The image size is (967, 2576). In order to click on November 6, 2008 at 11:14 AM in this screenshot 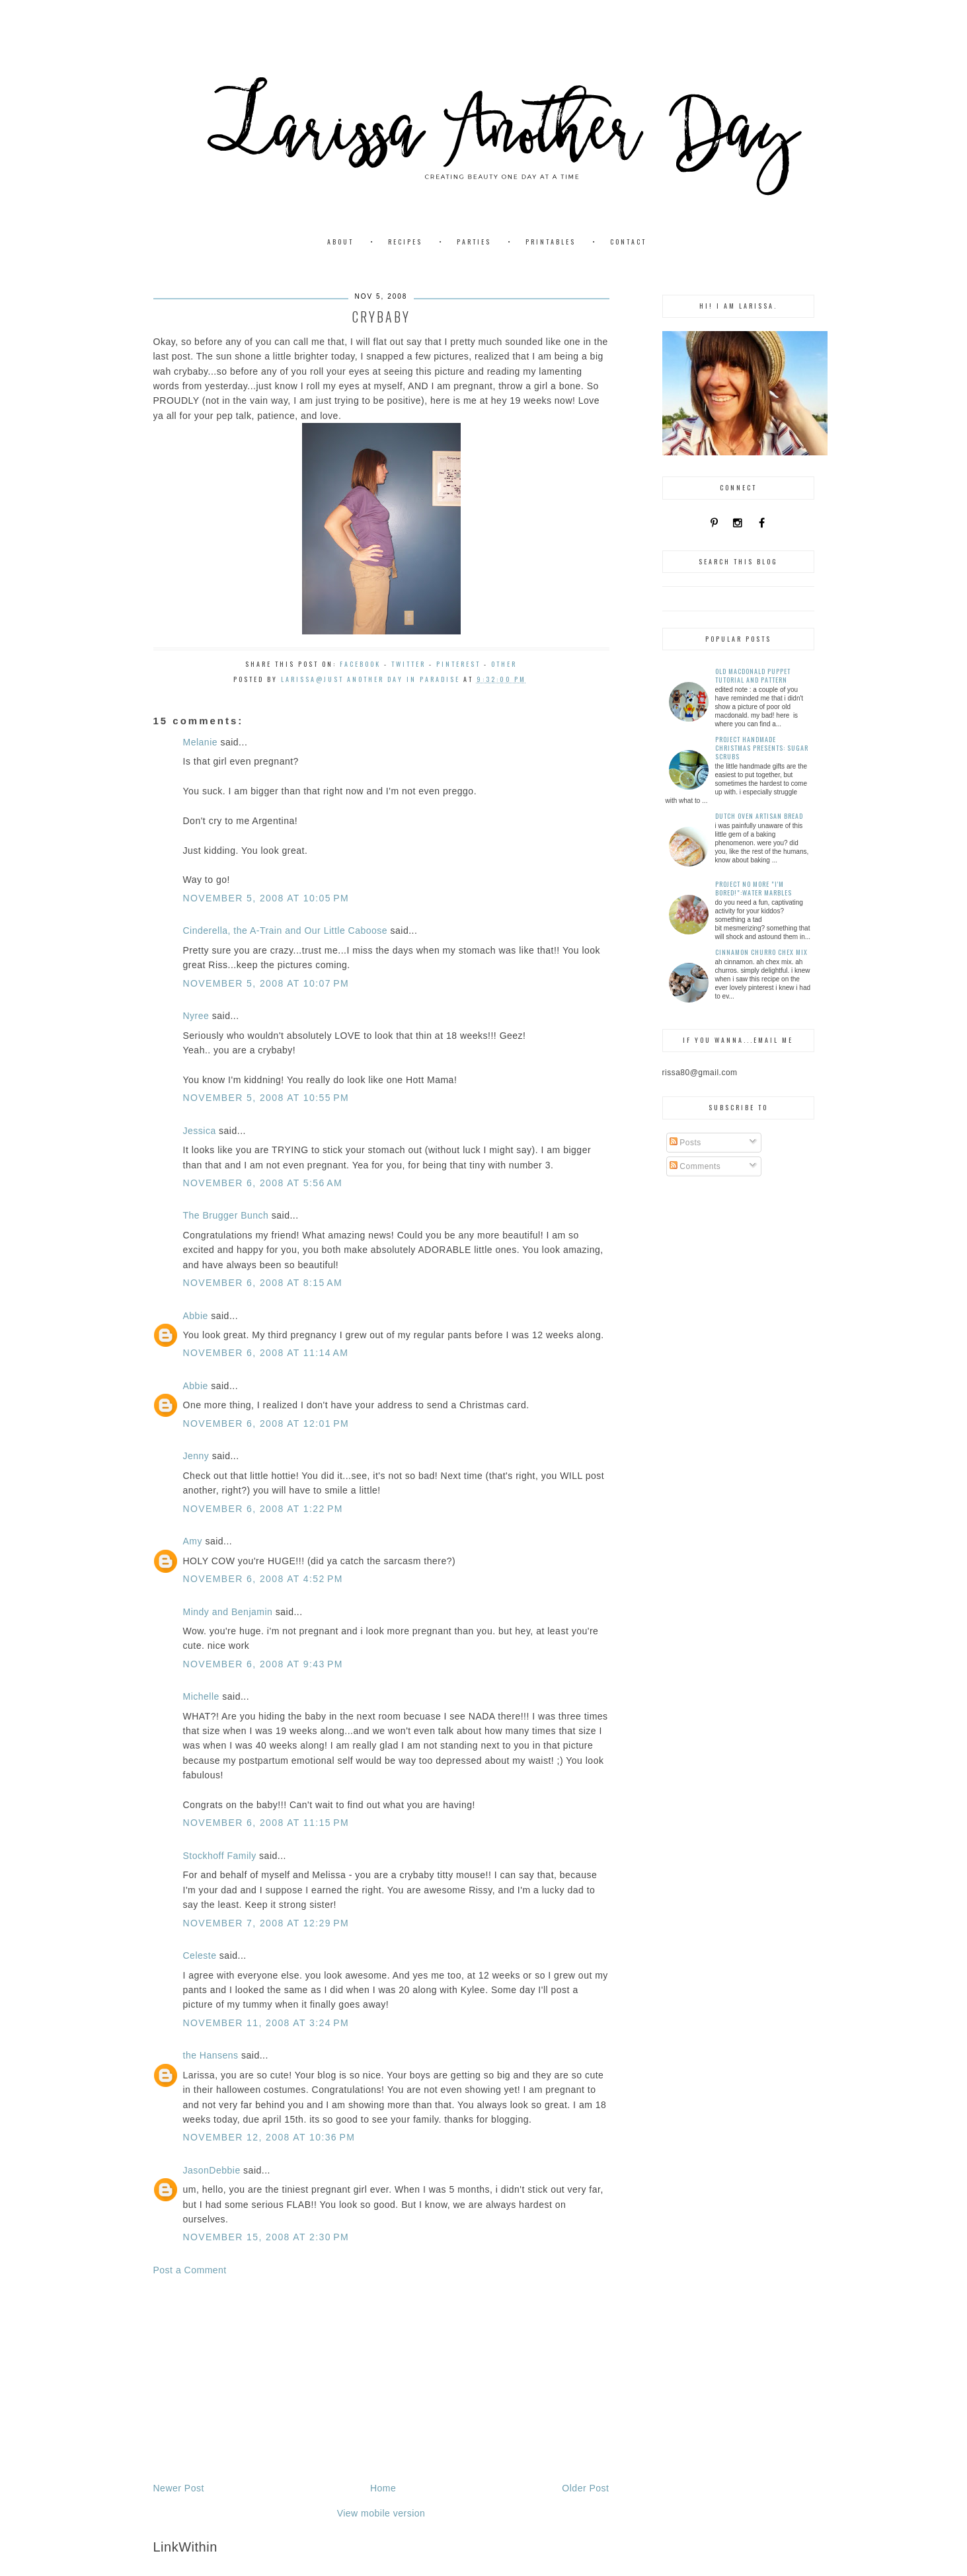, I will do `click(266, 1352)`.